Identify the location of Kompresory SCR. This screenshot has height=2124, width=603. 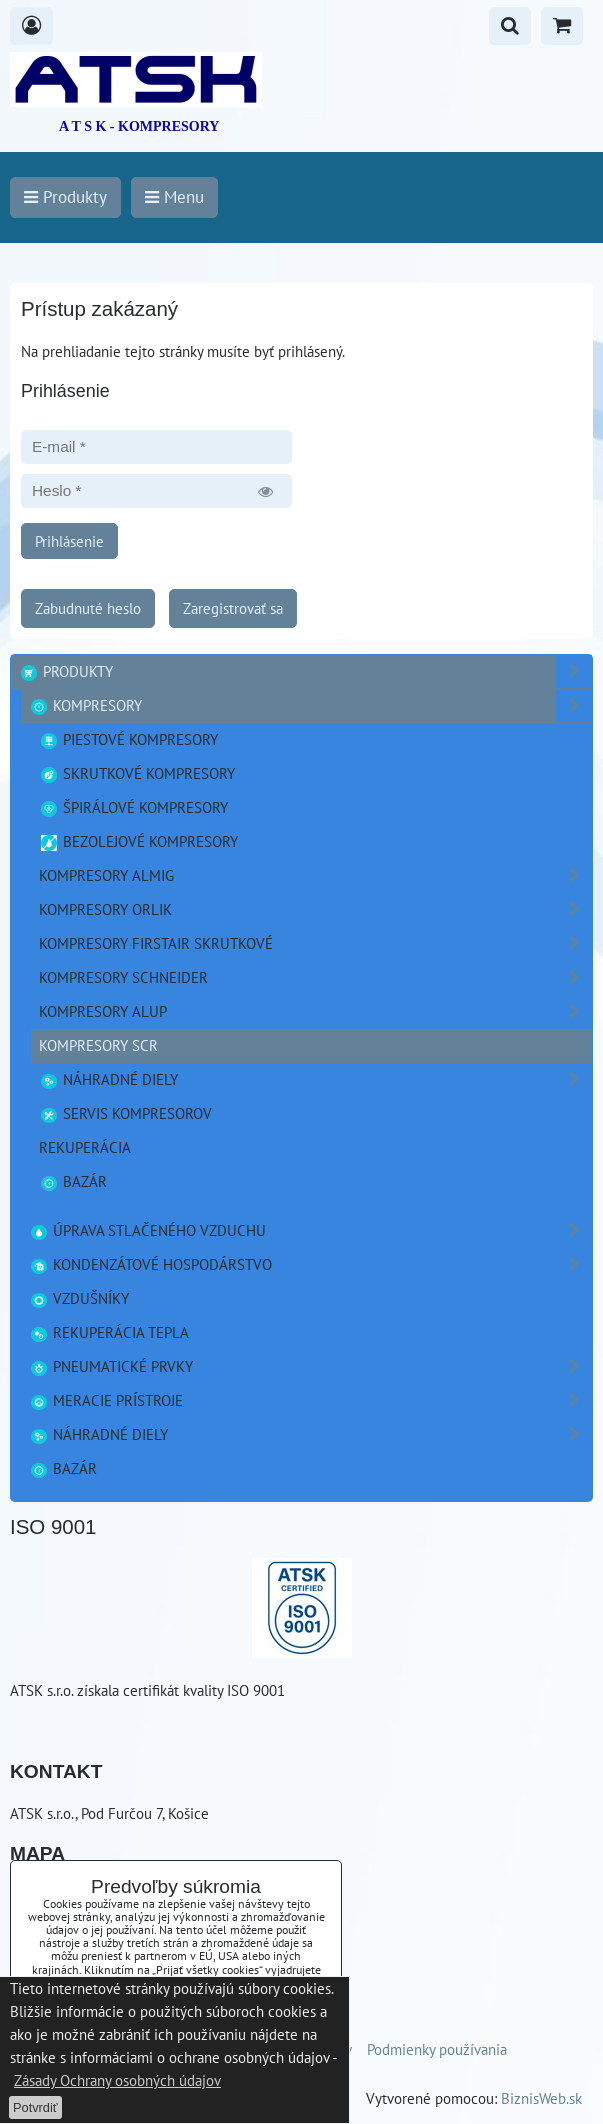
(98, 1045).